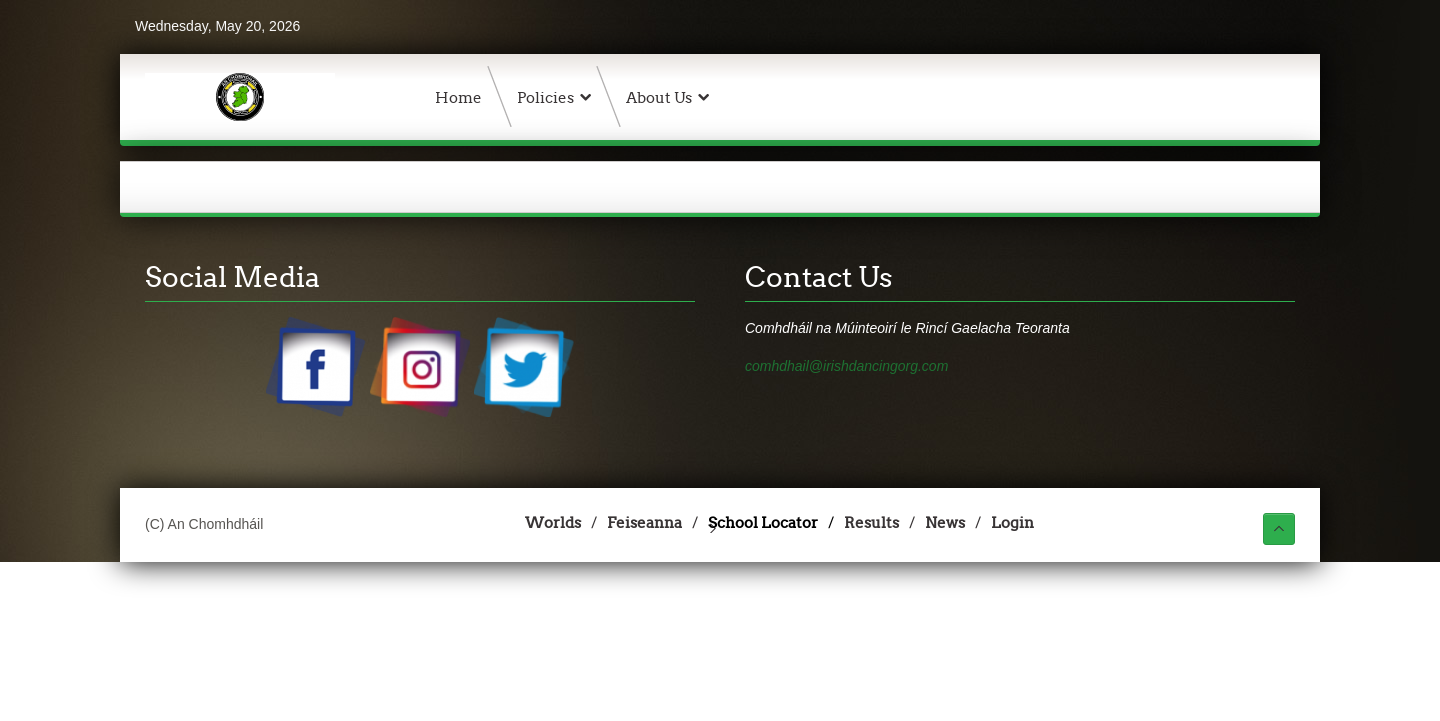 The width and height of the screenshot is (1440, 721). Describe the element at coordinates (1012, 522) in the screenshot. I see `Login` at that location.